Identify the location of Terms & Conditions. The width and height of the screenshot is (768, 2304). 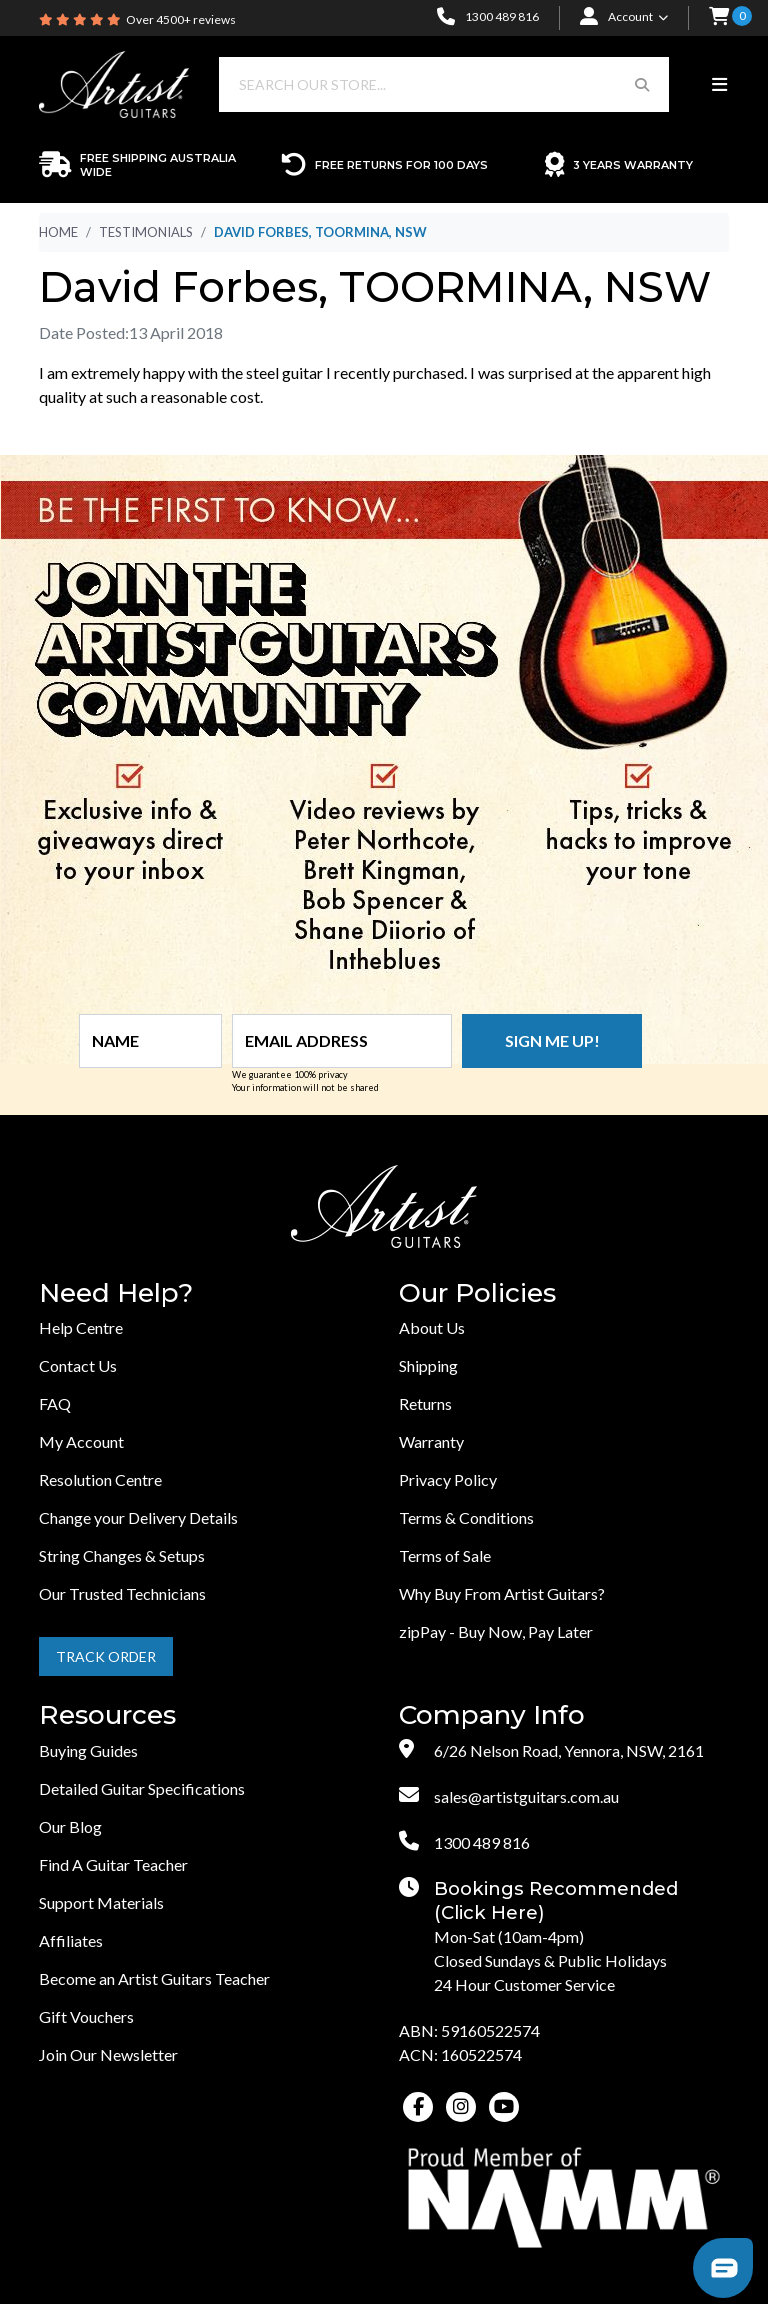
(466, 1517).